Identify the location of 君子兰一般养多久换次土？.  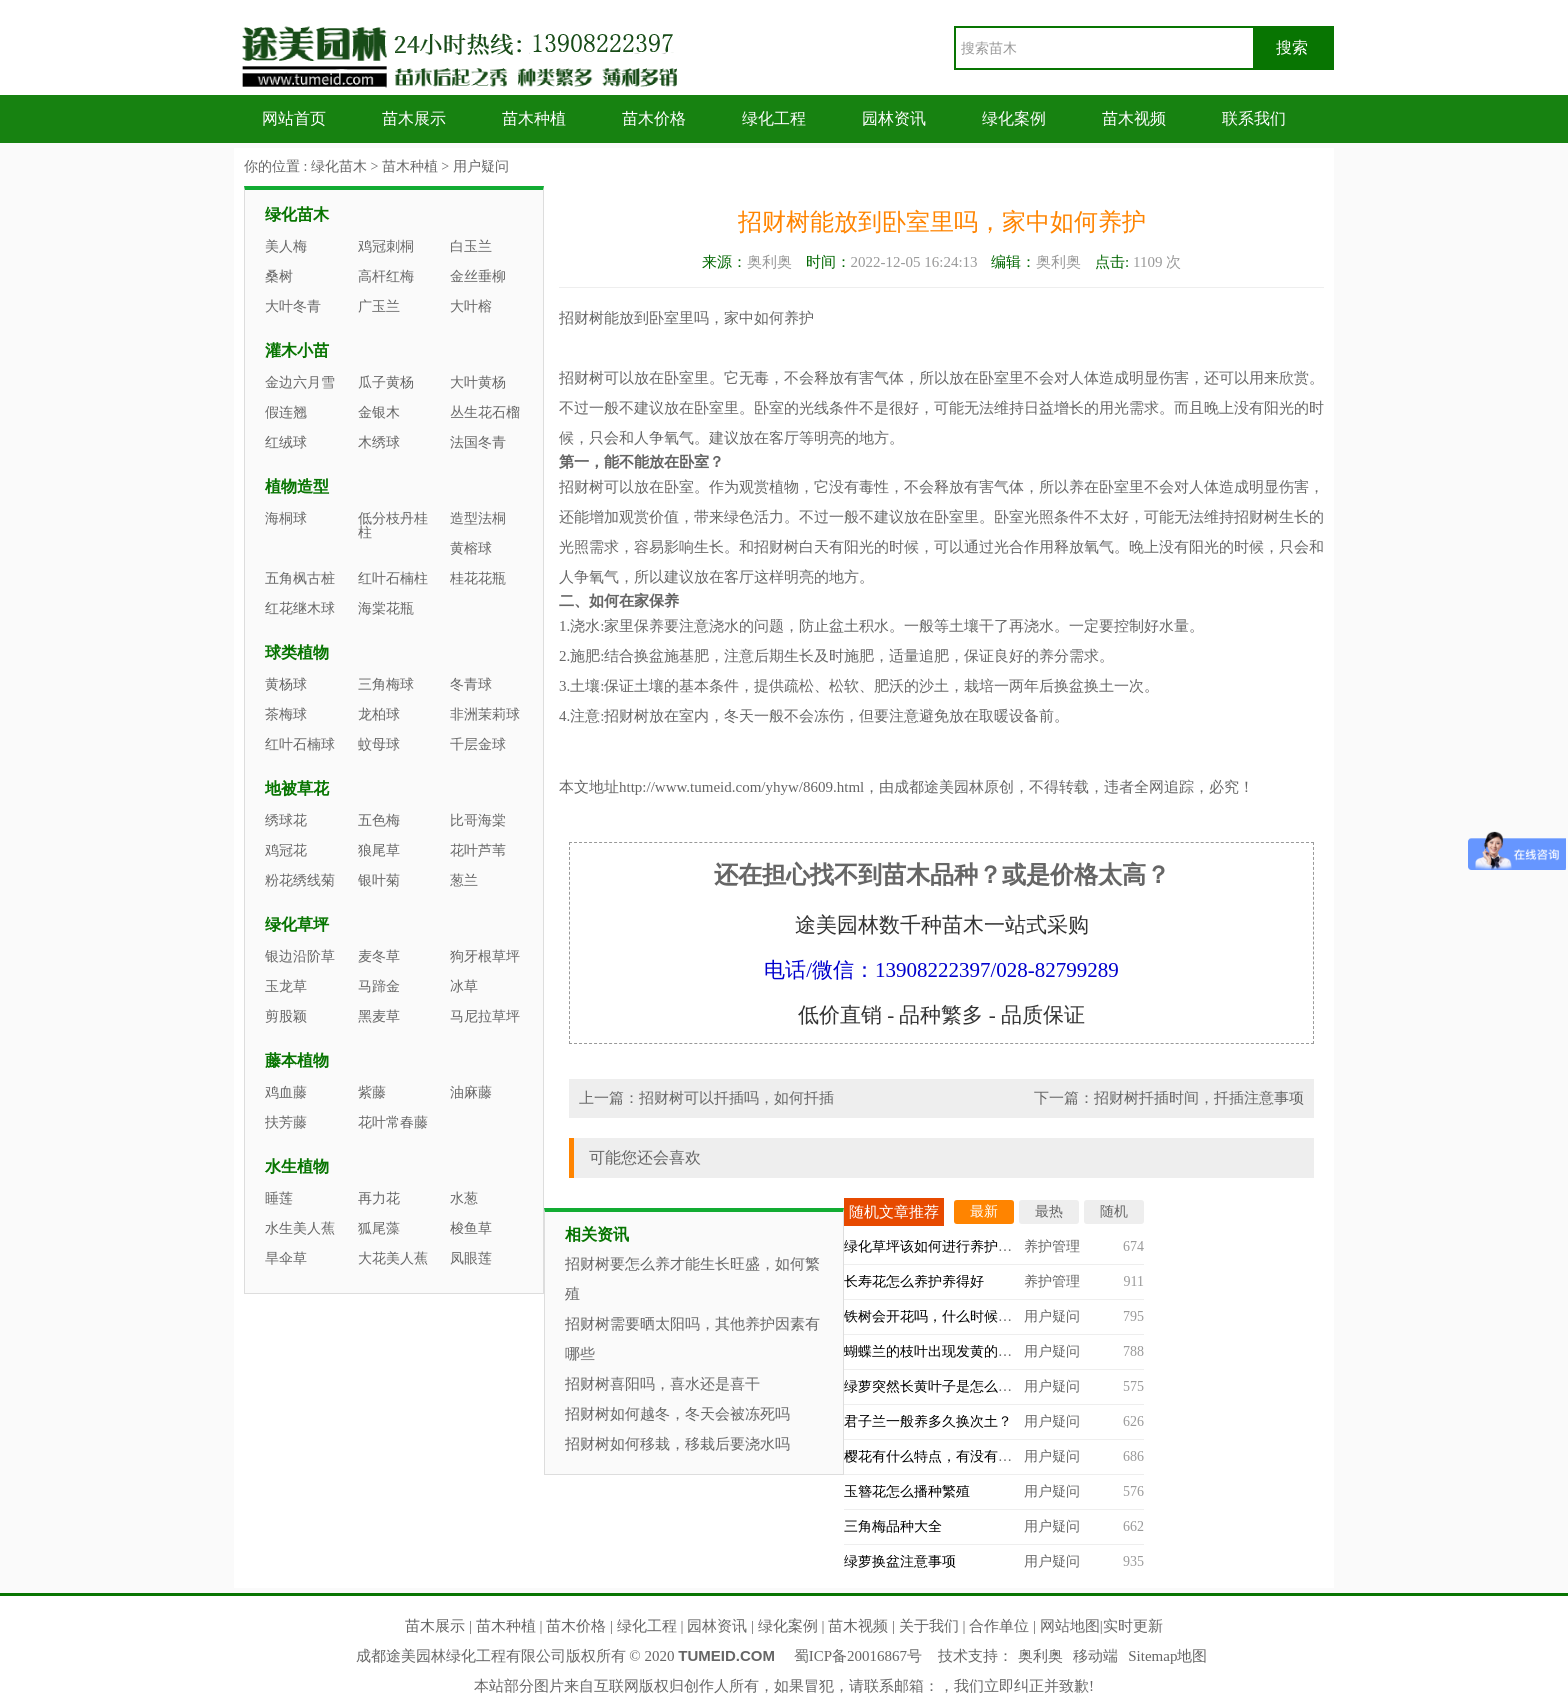
(928, 1421).